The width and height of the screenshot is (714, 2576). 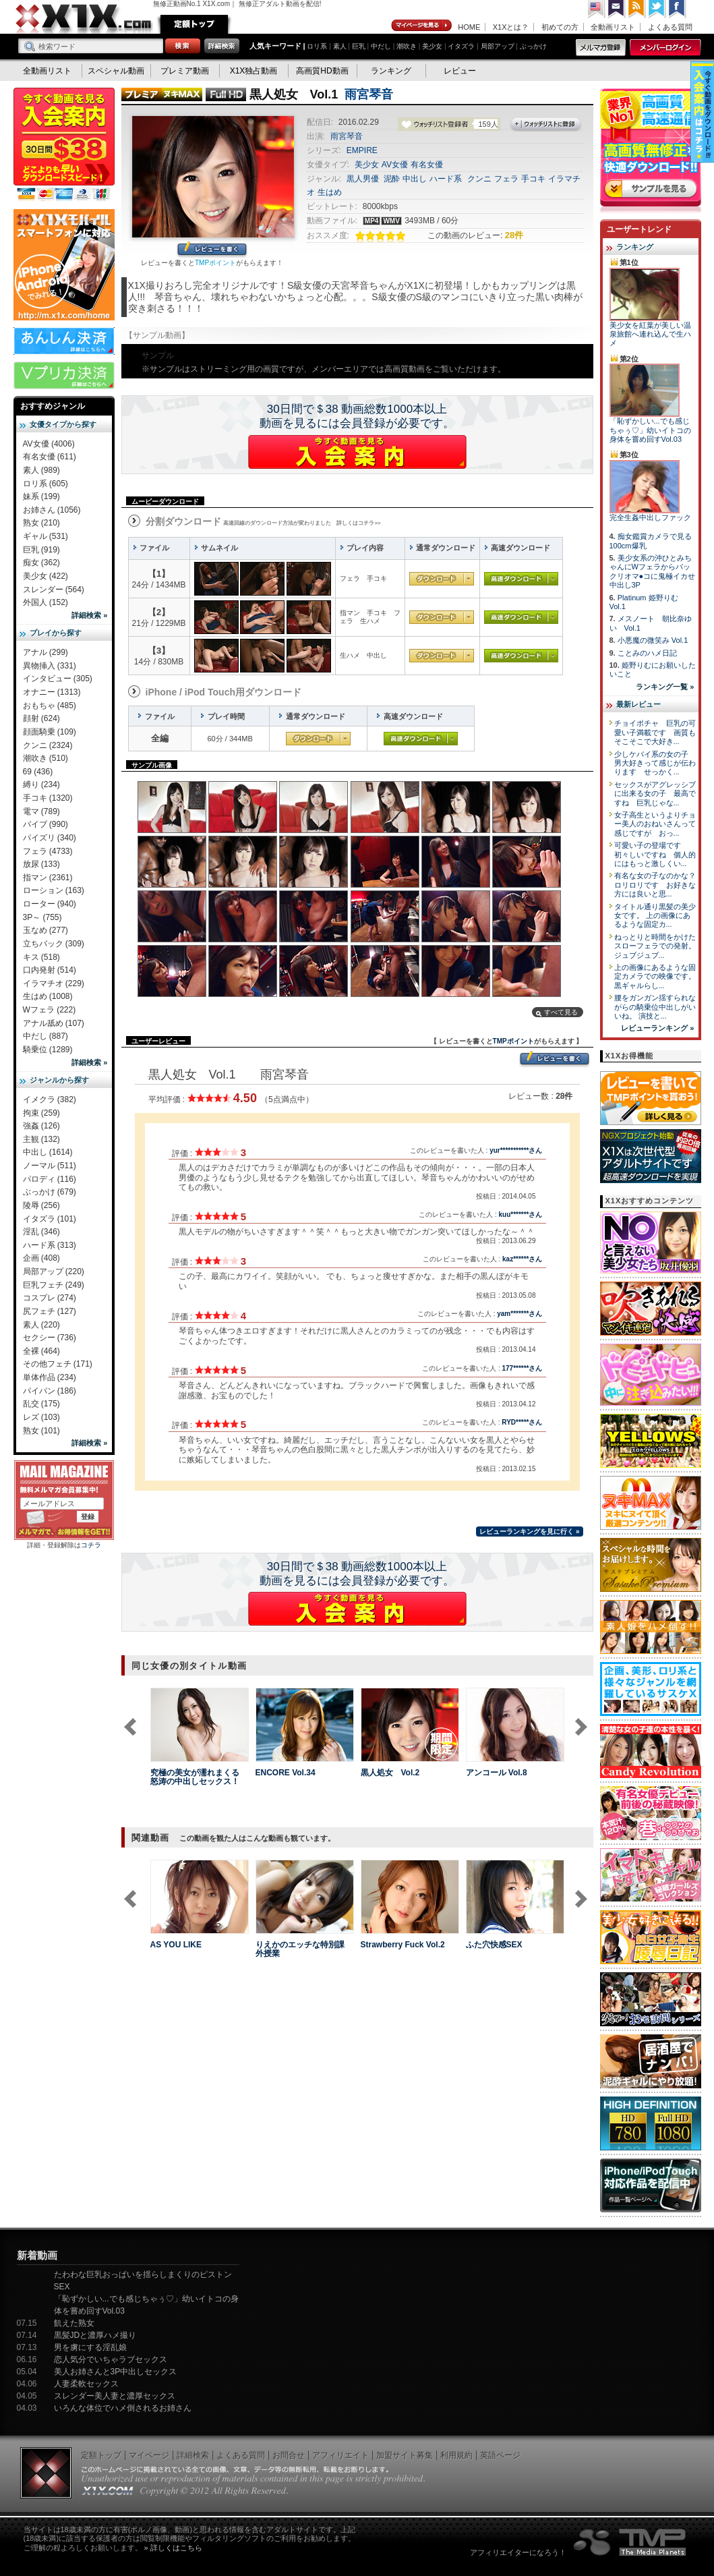 What do you see at coordinates (288, 2455) in the screenshot?
I see `お問合せ` at bounding box center [288, 2455].